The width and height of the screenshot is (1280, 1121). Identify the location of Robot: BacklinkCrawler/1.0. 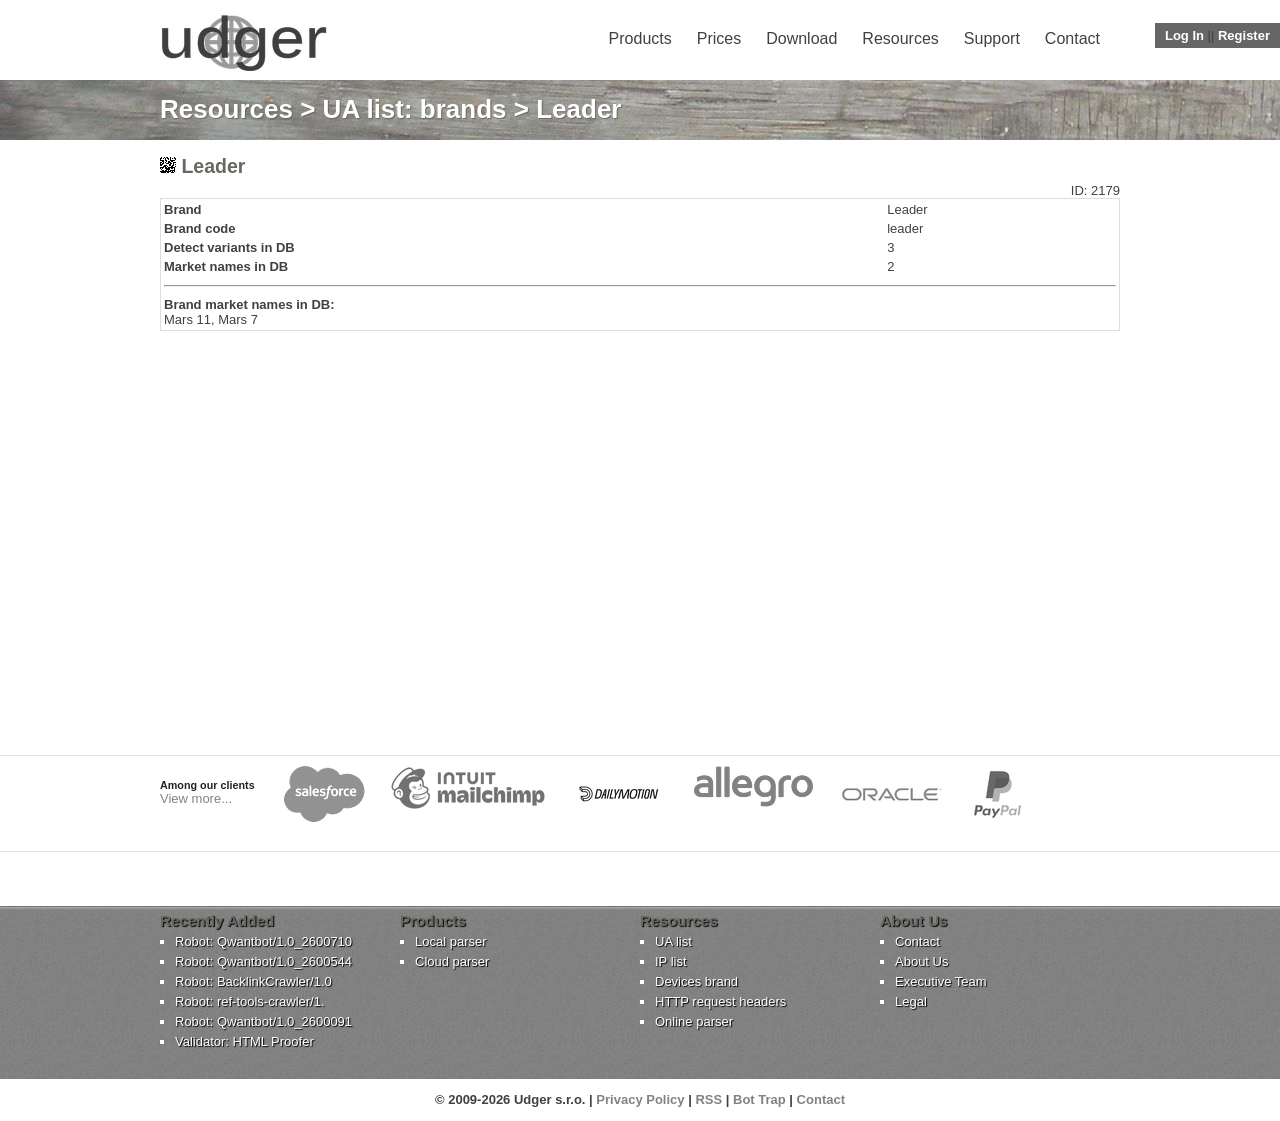
(253, 981).